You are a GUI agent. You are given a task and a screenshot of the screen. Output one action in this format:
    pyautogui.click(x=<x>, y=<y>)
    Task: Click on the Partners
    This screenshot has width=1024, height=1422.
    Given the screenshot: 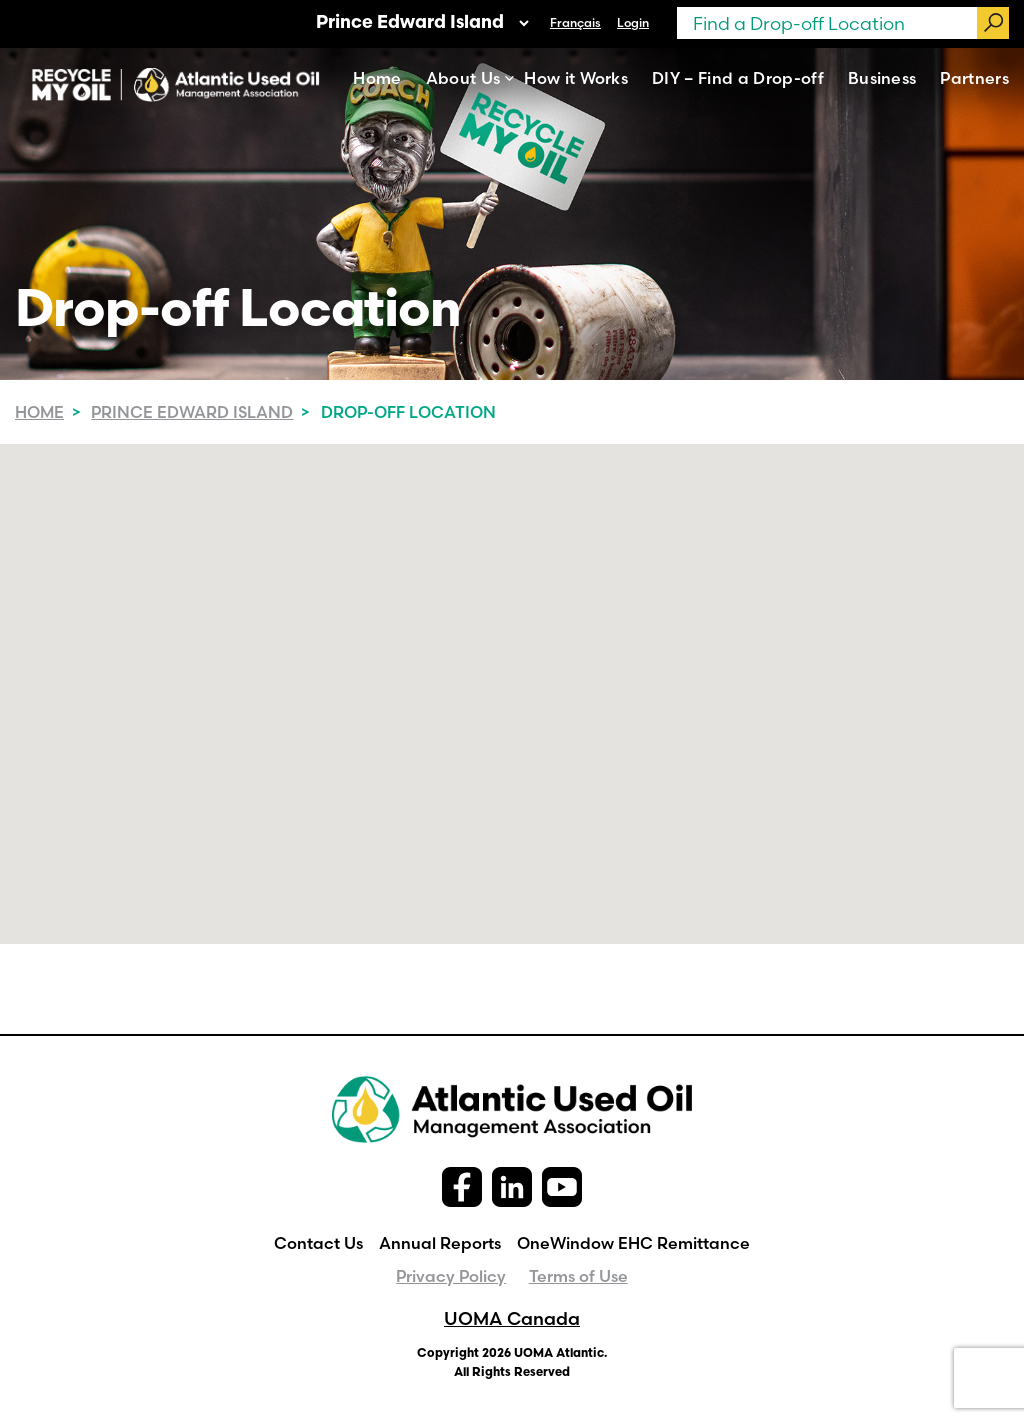 What is the action you would take?
    pyautogui.click(x=974, y=78)
    